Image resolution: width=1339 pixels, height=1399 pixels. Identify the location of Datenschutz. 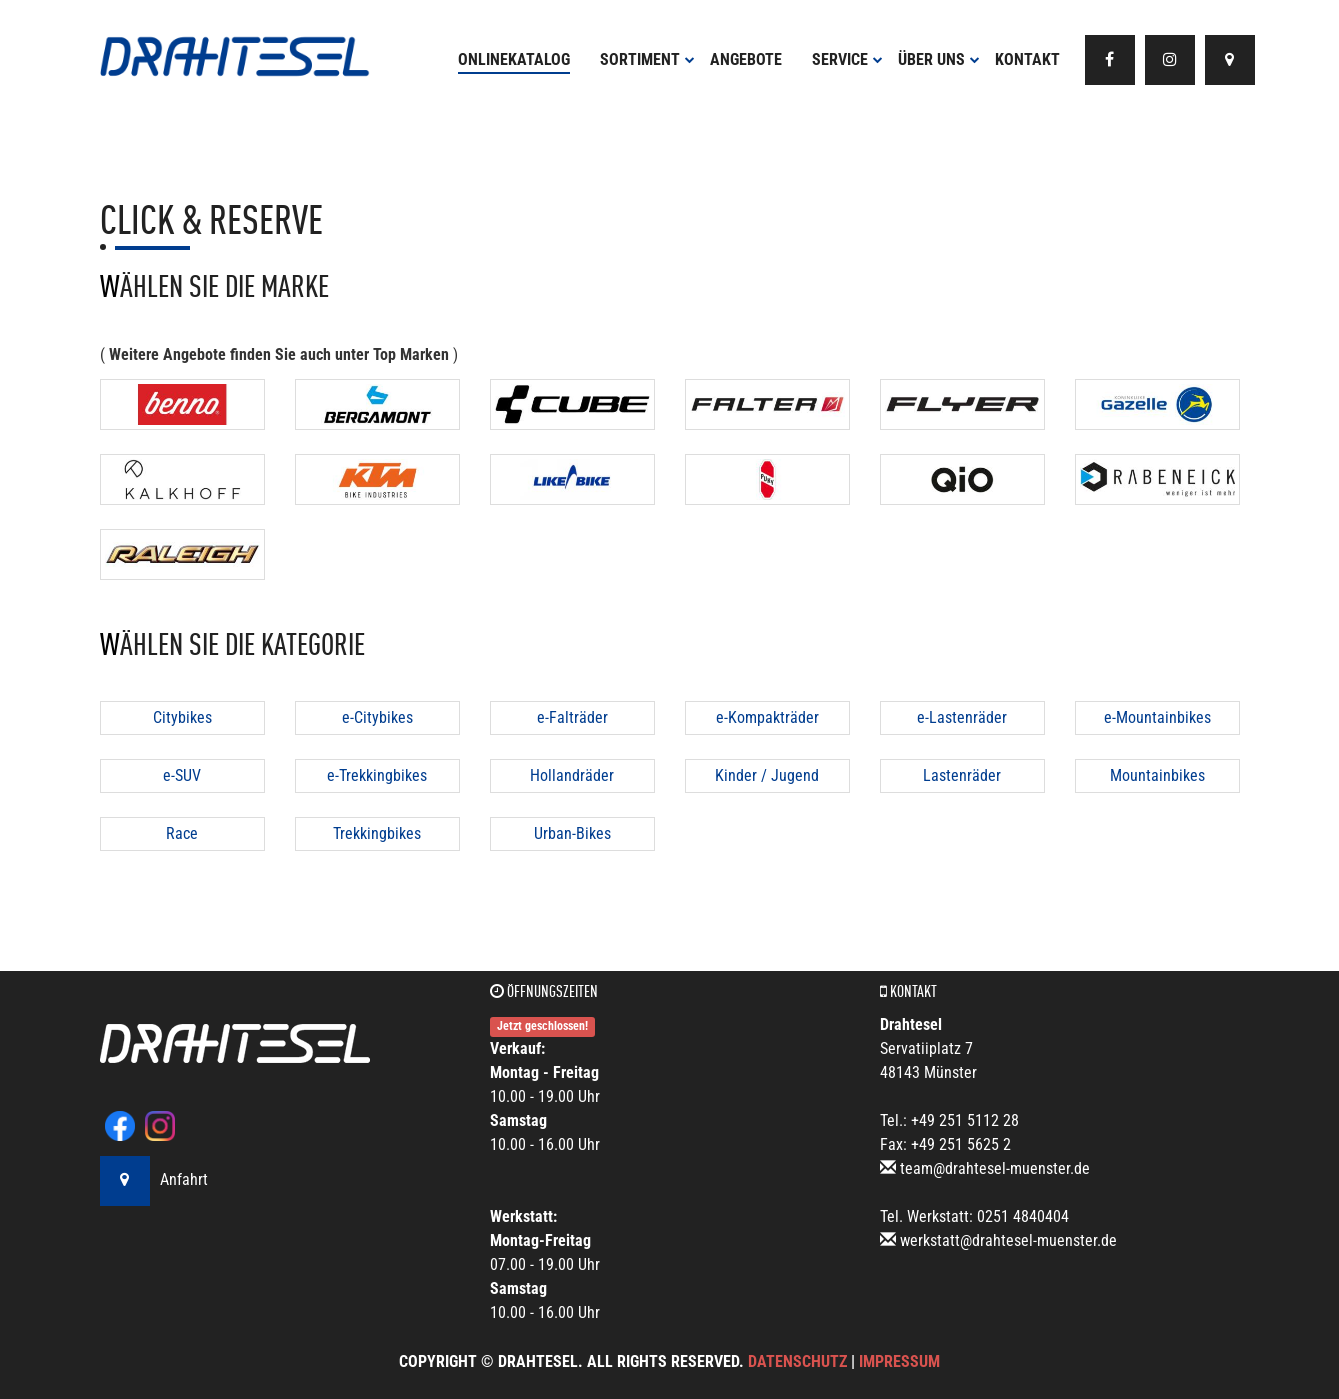
(797, 1361).